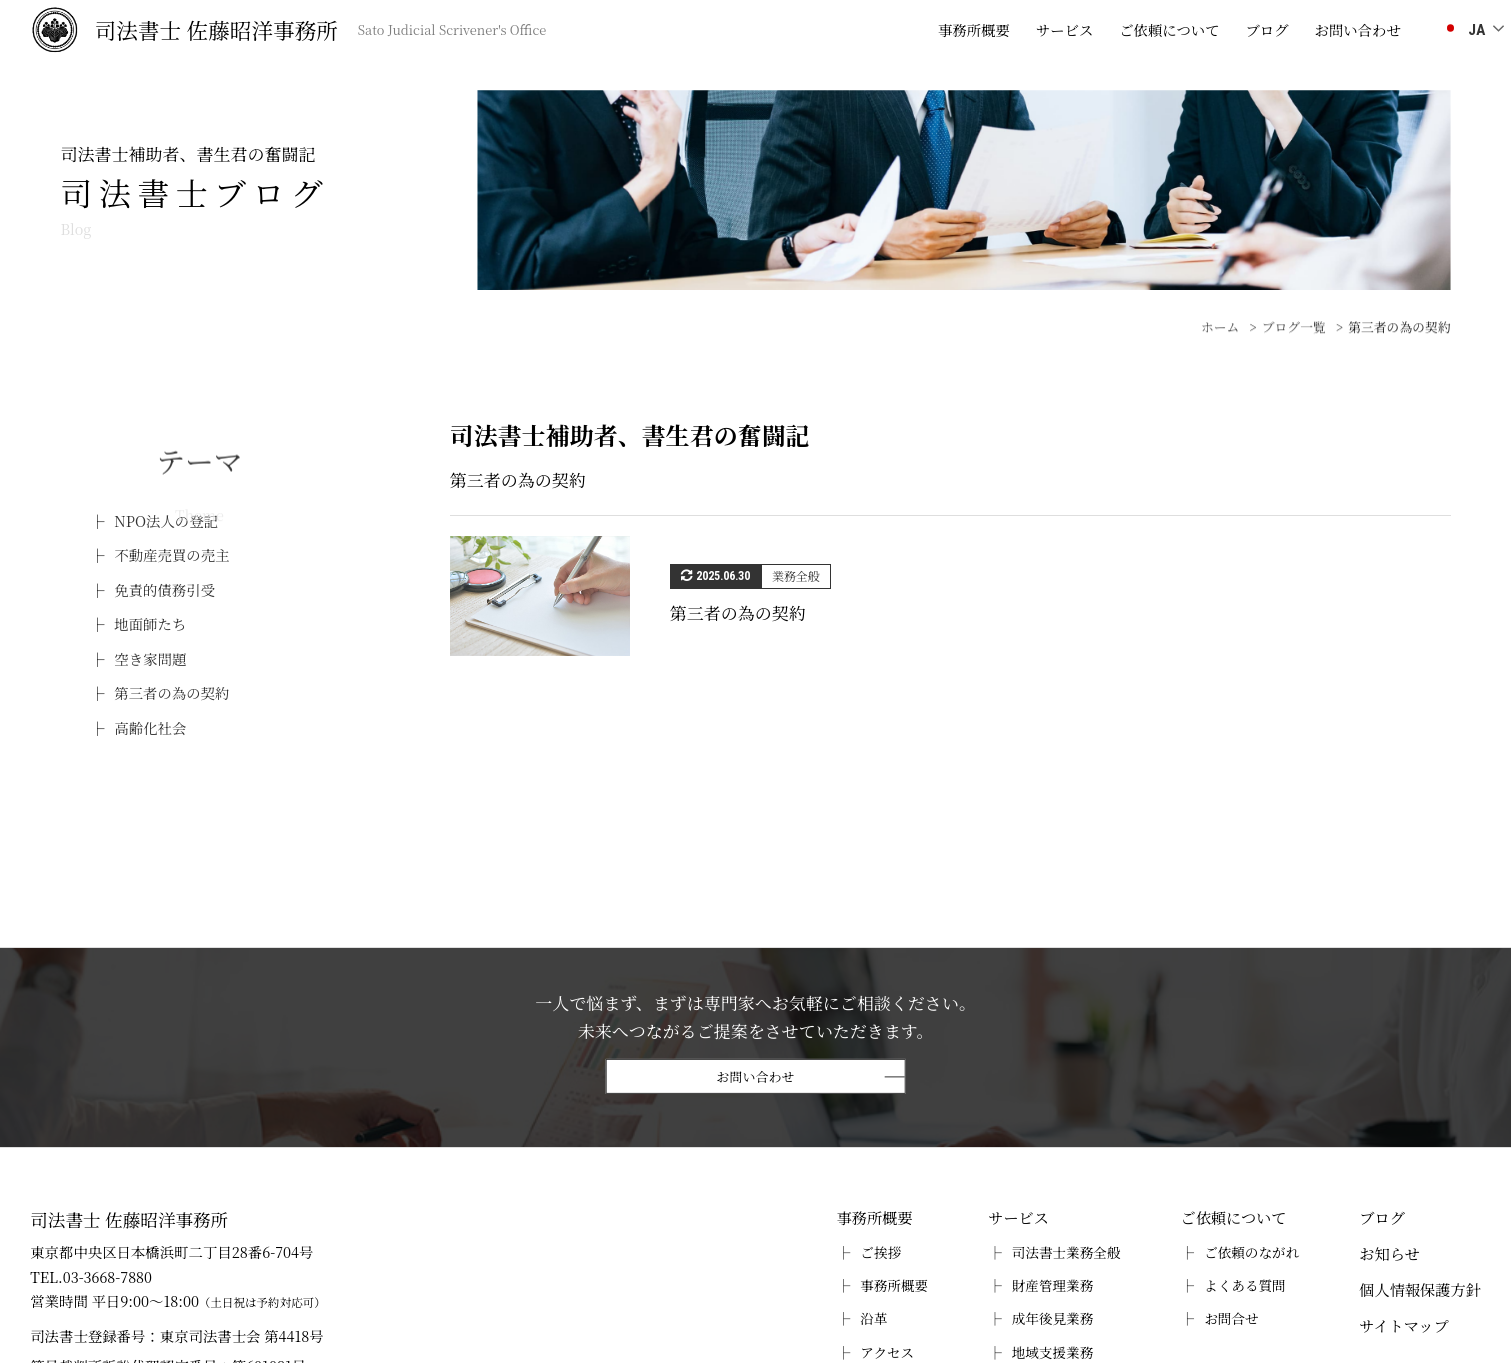  Describe the element at coordinates (1294, 354) in the screenshot. I see `ブログ一覧` at that location.